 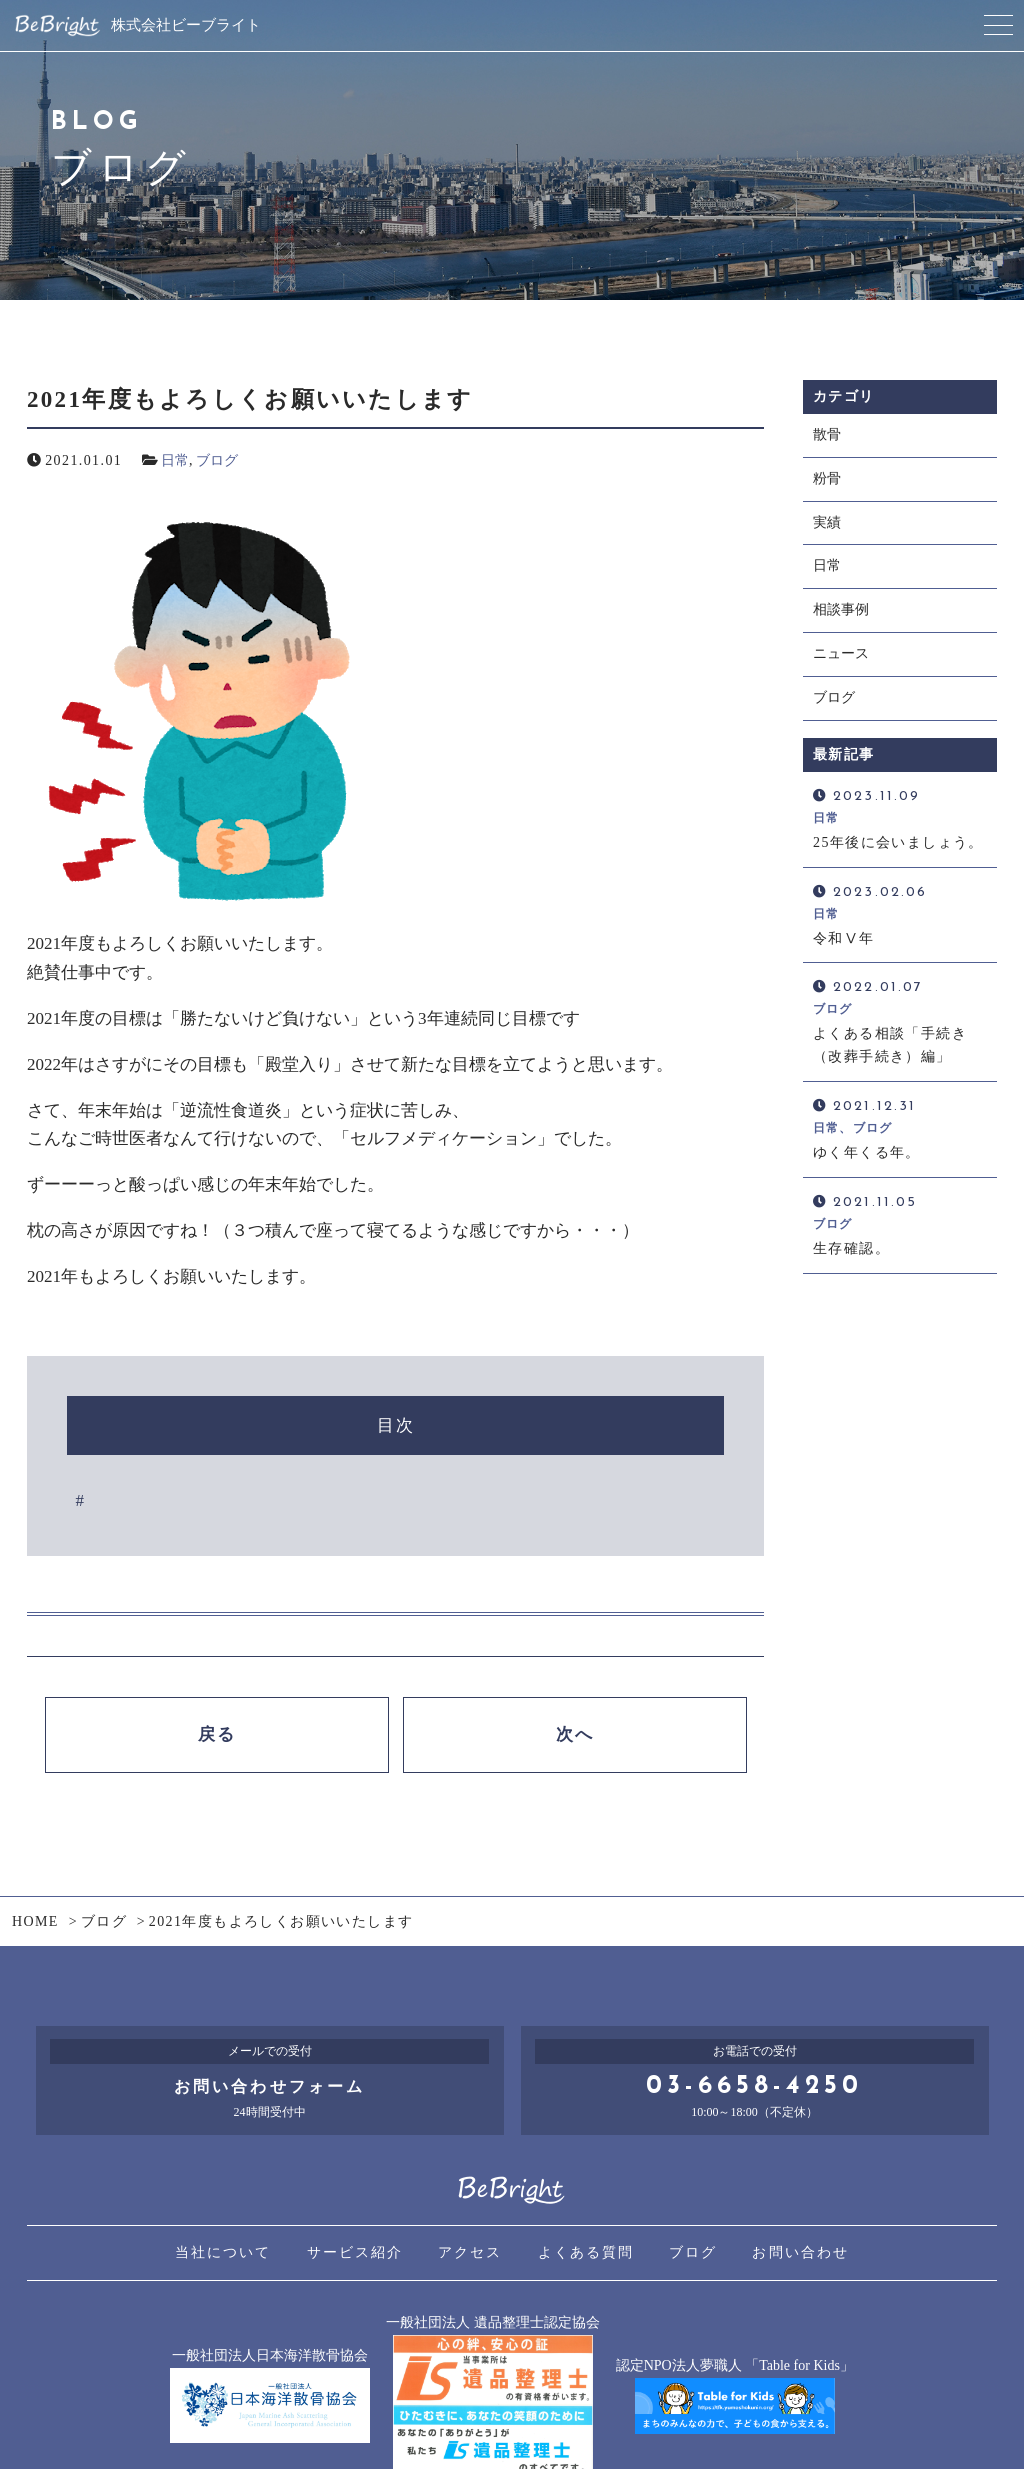 I want to click on 実績, so click(x=827, y=524).